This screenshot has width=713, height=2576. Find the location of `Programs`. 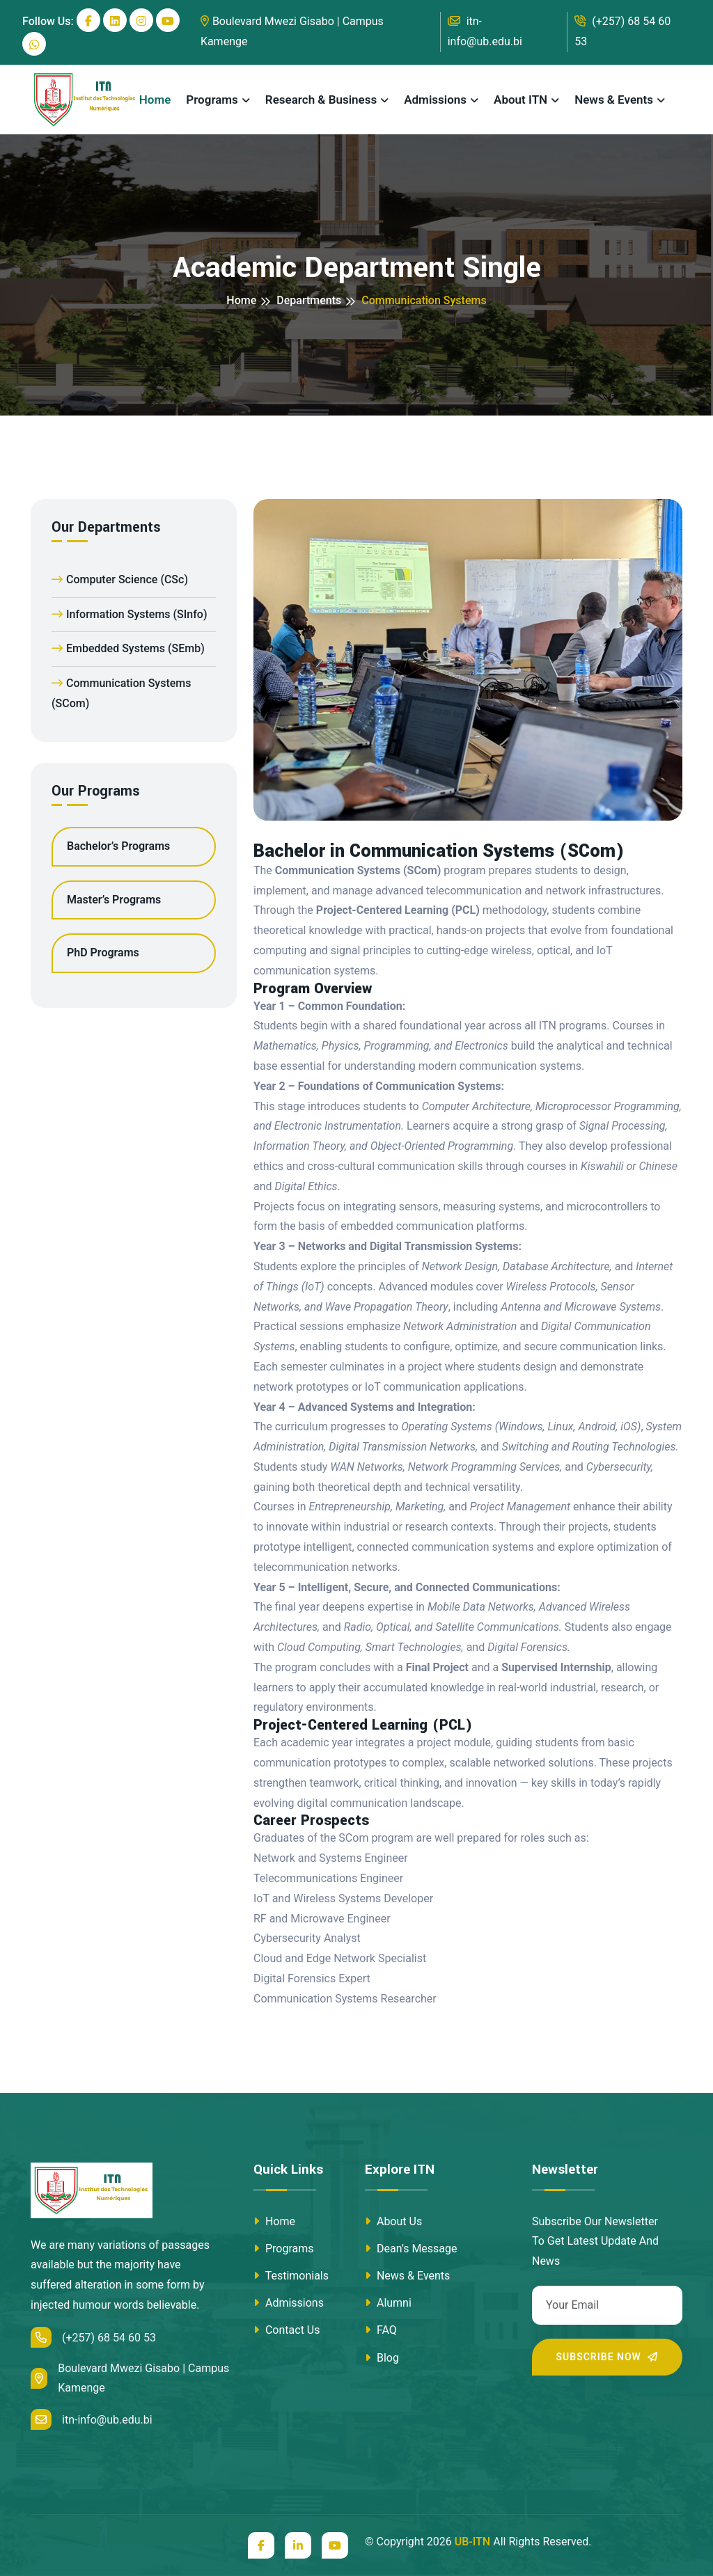

Programs is located at coordinates (212, 99).